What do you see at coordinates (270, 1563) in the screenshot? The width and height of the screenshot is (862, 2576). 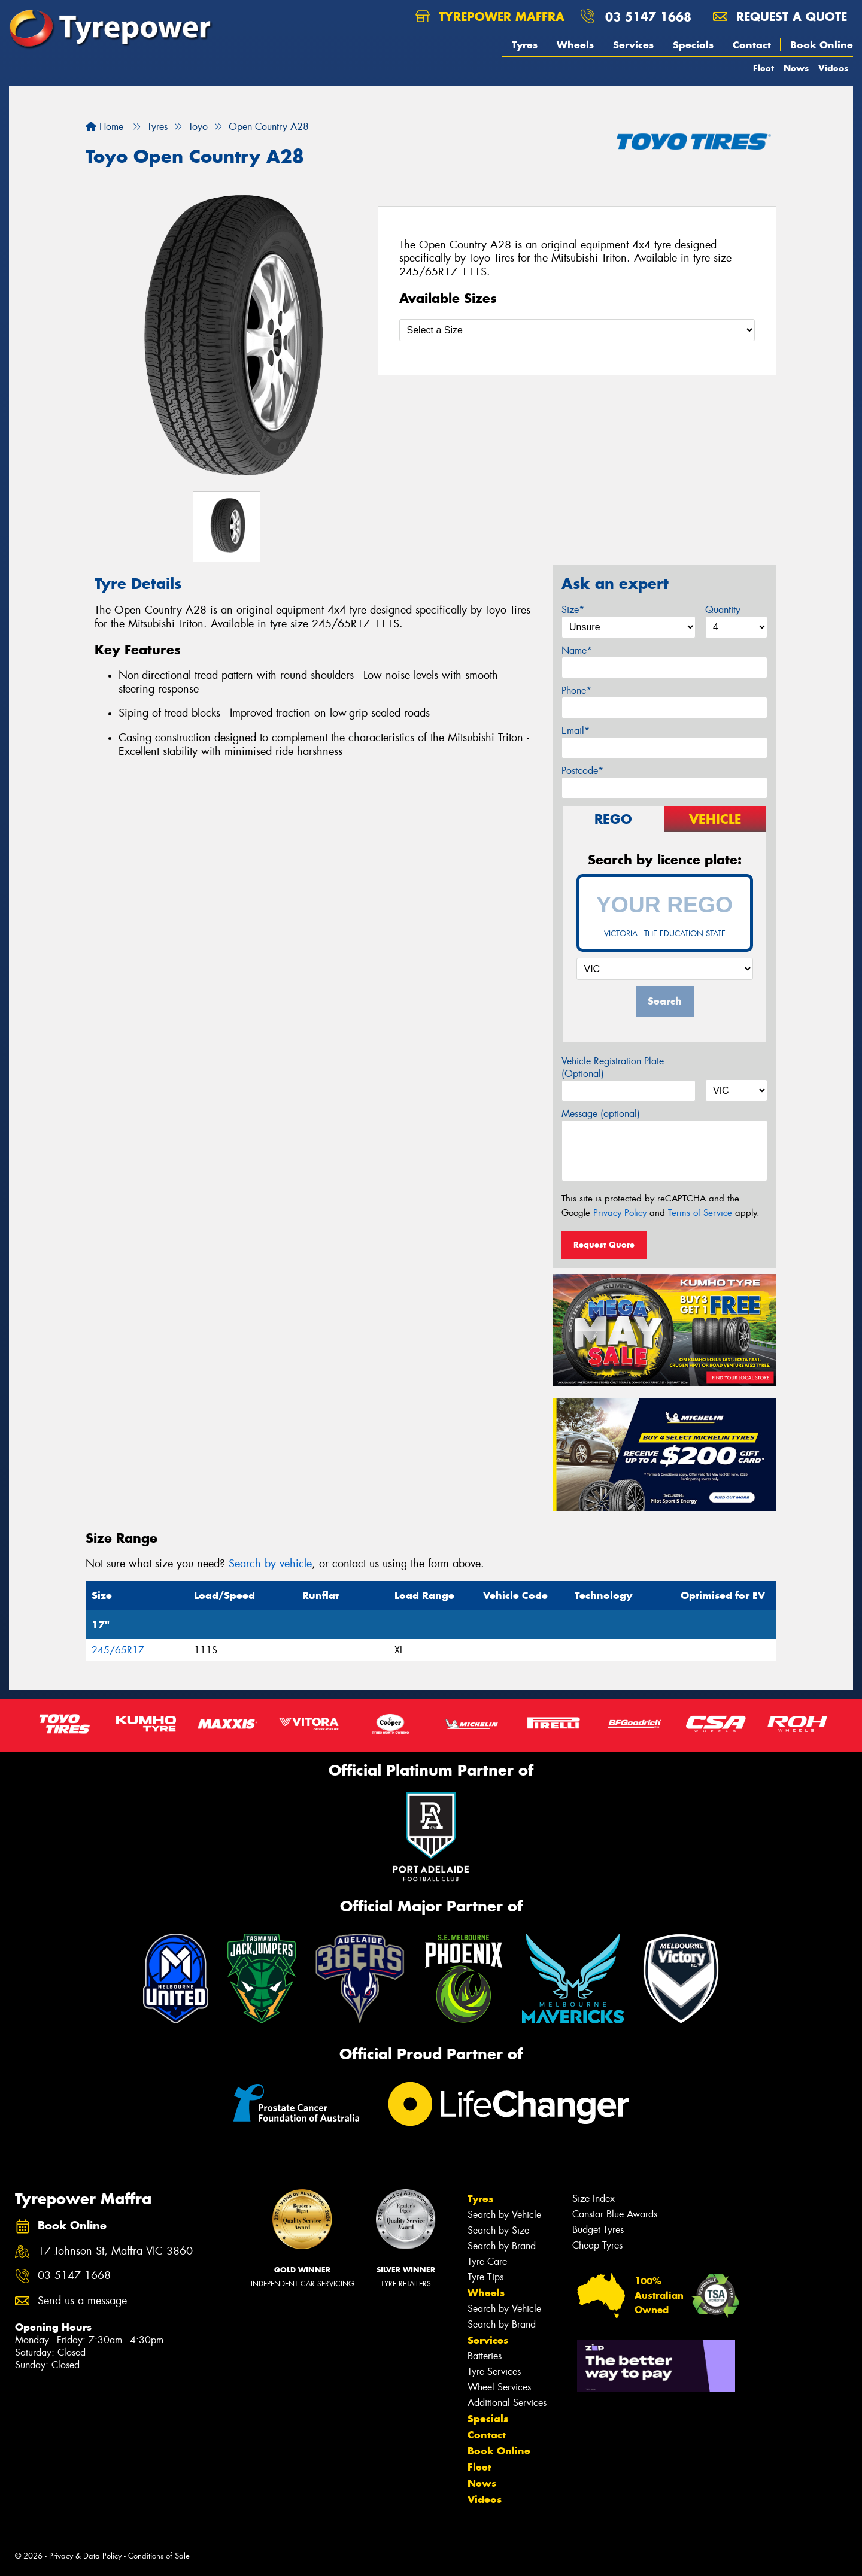 I see `Search by vehicle` at bounding box center [270, 1563].